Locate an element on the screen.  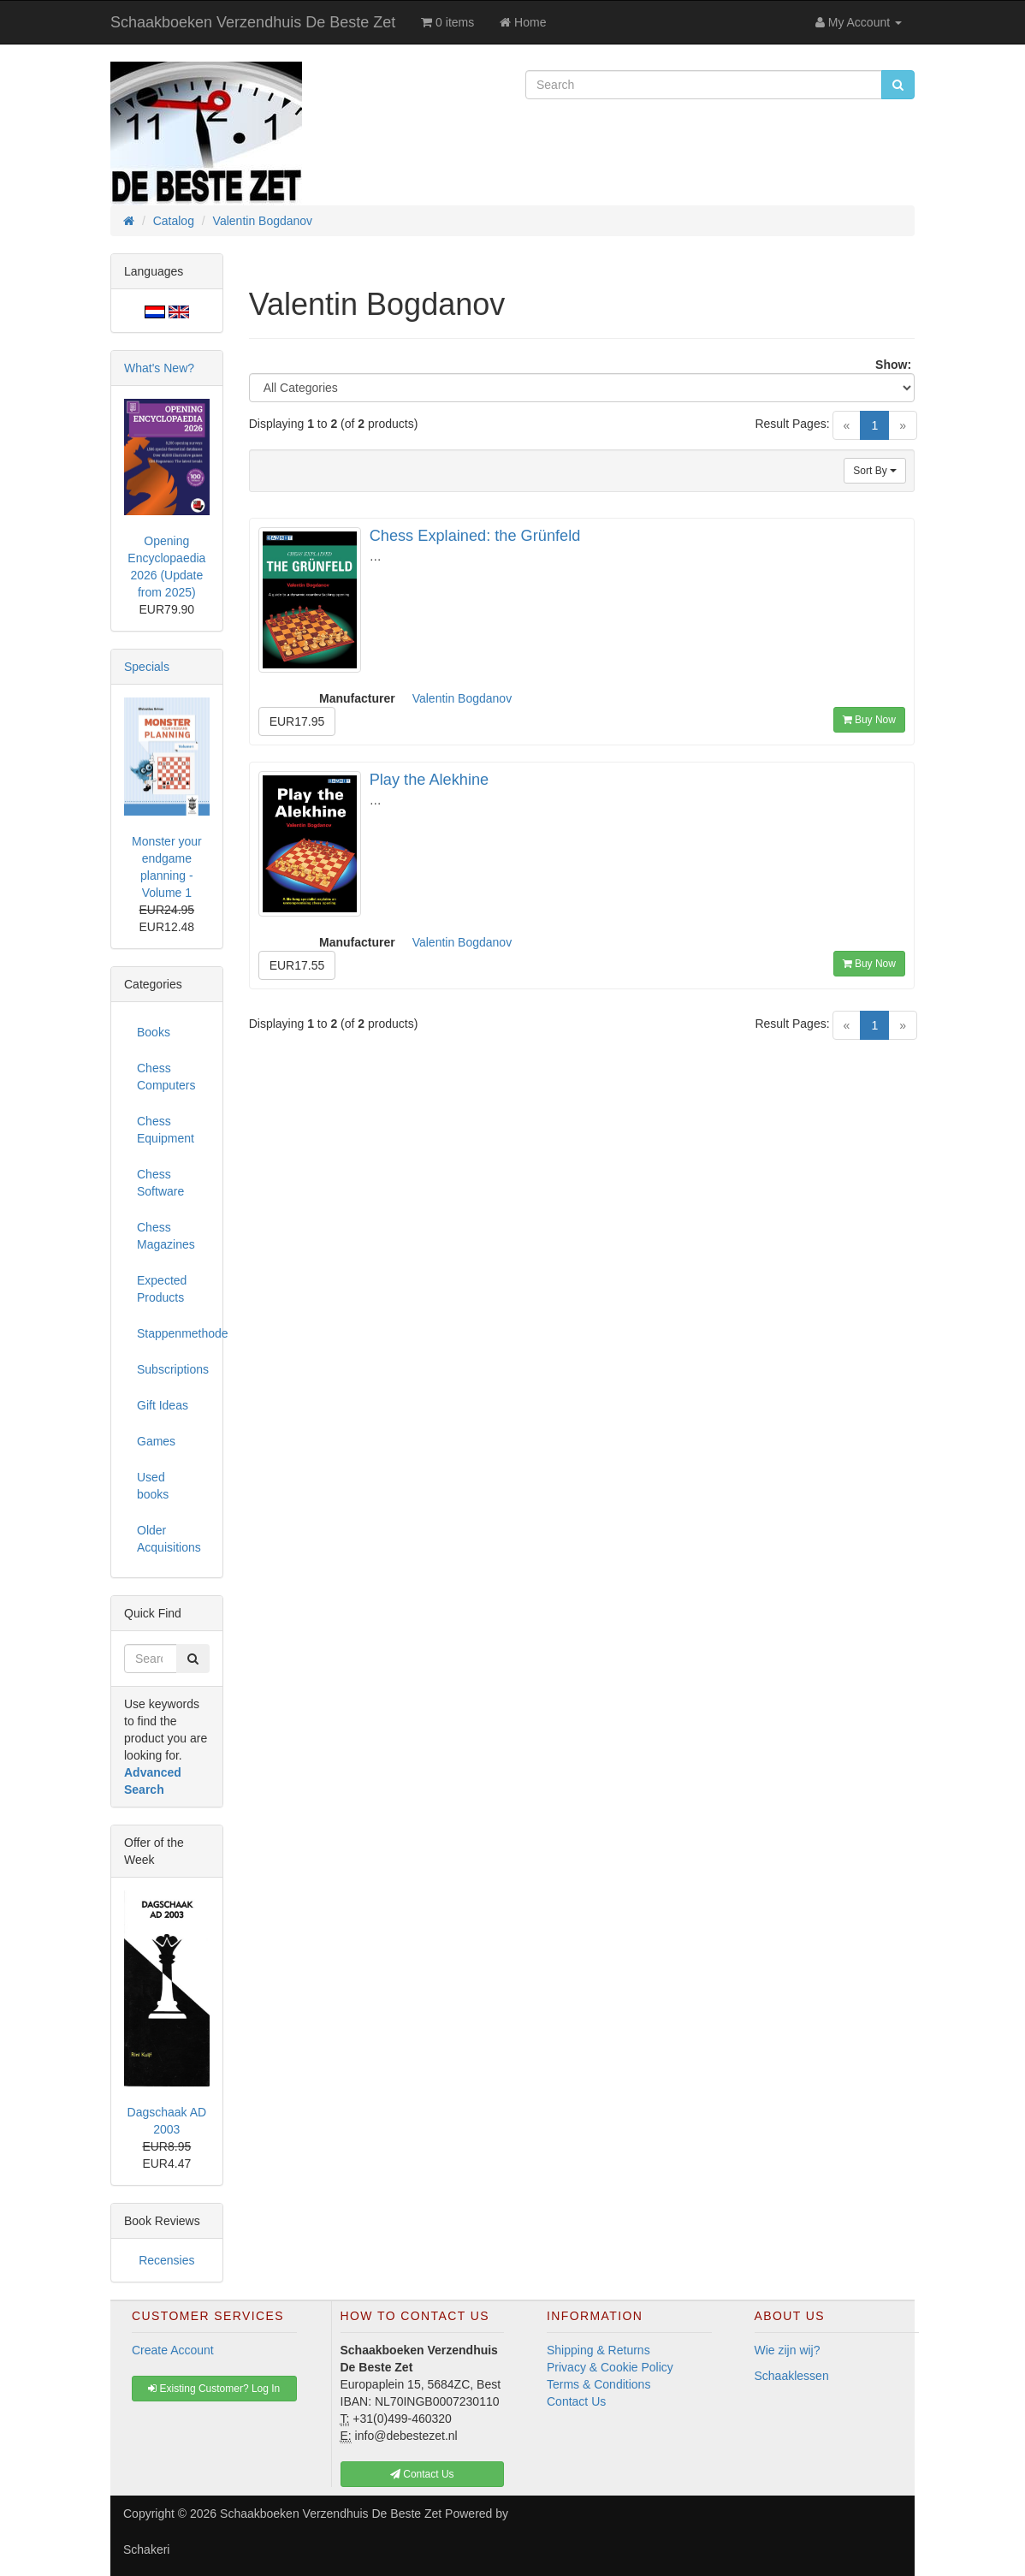
Schakeri is located at coordinates (146, 2549).